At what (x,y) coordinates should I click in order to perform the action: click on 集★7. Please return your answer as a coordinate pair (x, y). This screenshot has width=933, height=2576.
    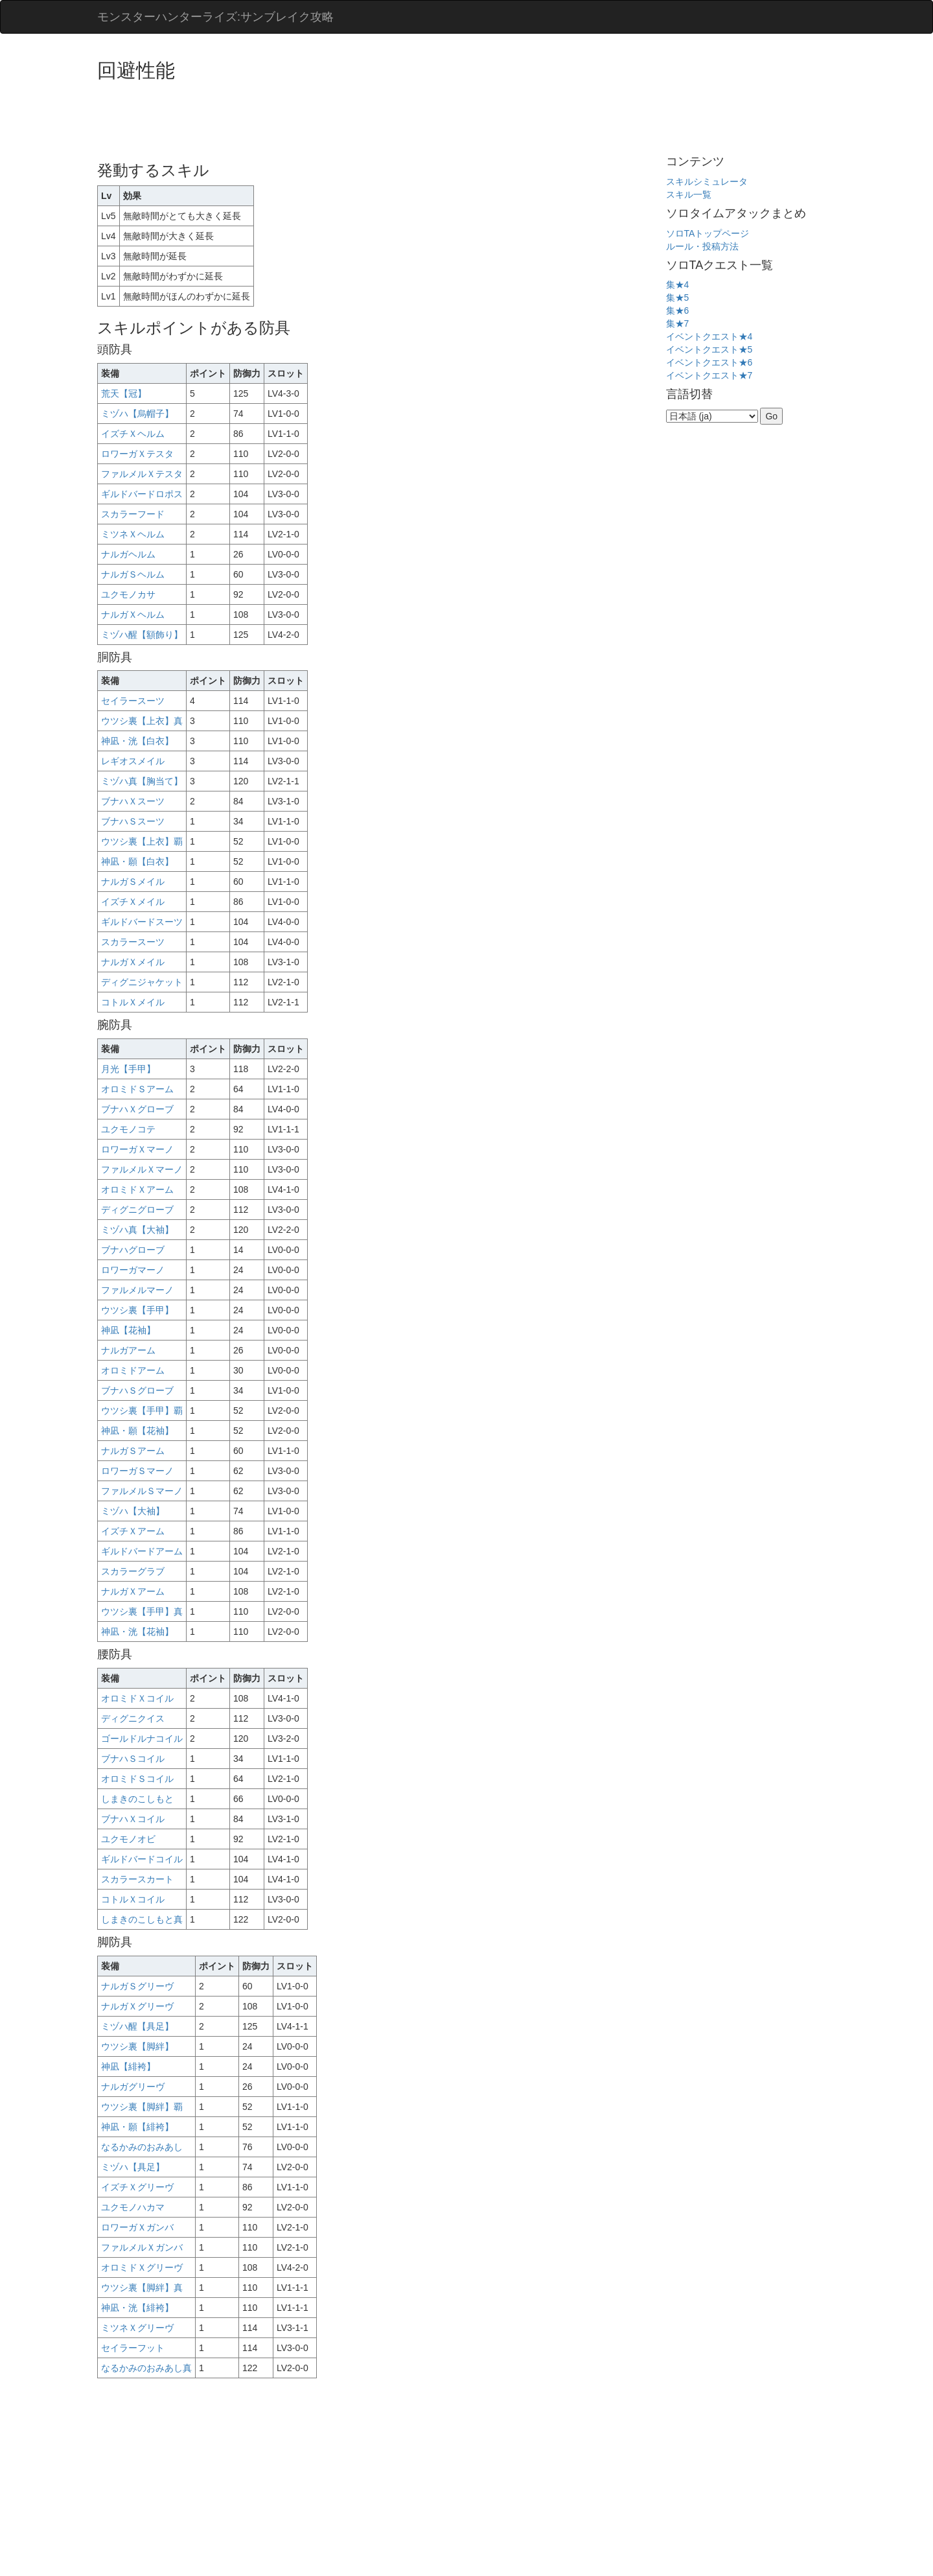
    Looking at the image, I should click on (677, 323).